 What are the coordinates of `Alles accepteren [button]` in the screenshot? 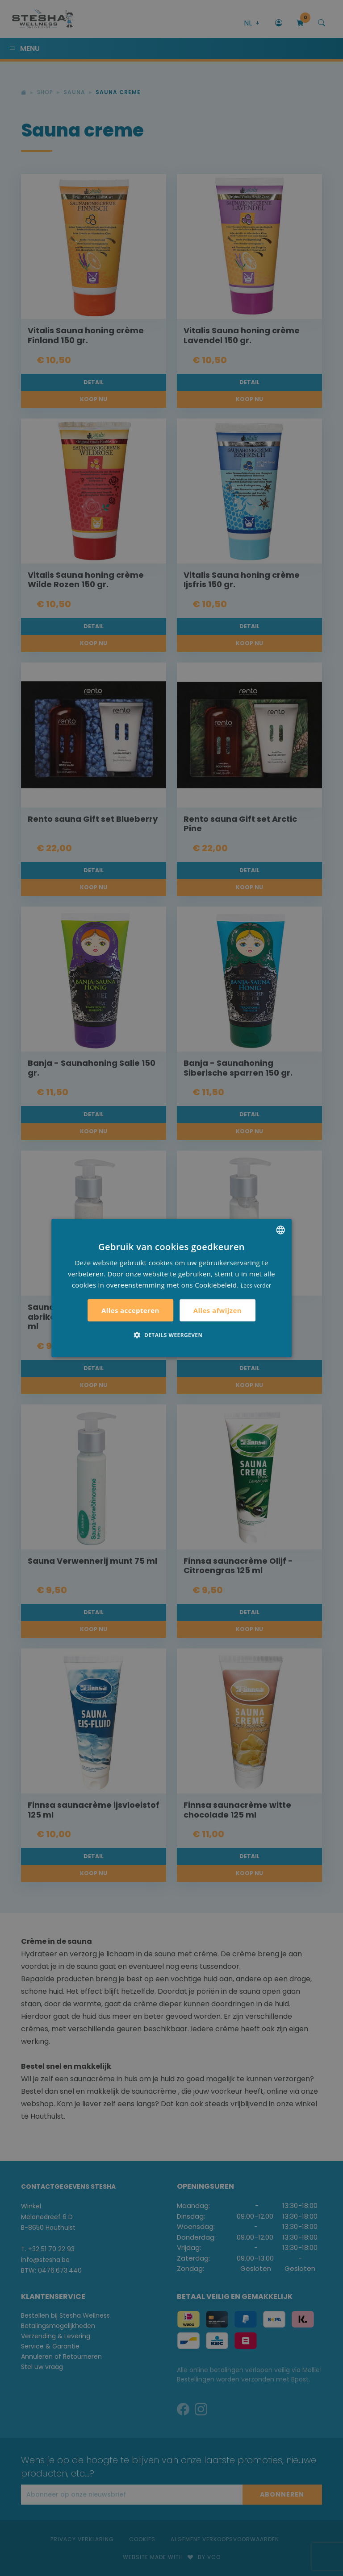 It's located at (130, 1310).